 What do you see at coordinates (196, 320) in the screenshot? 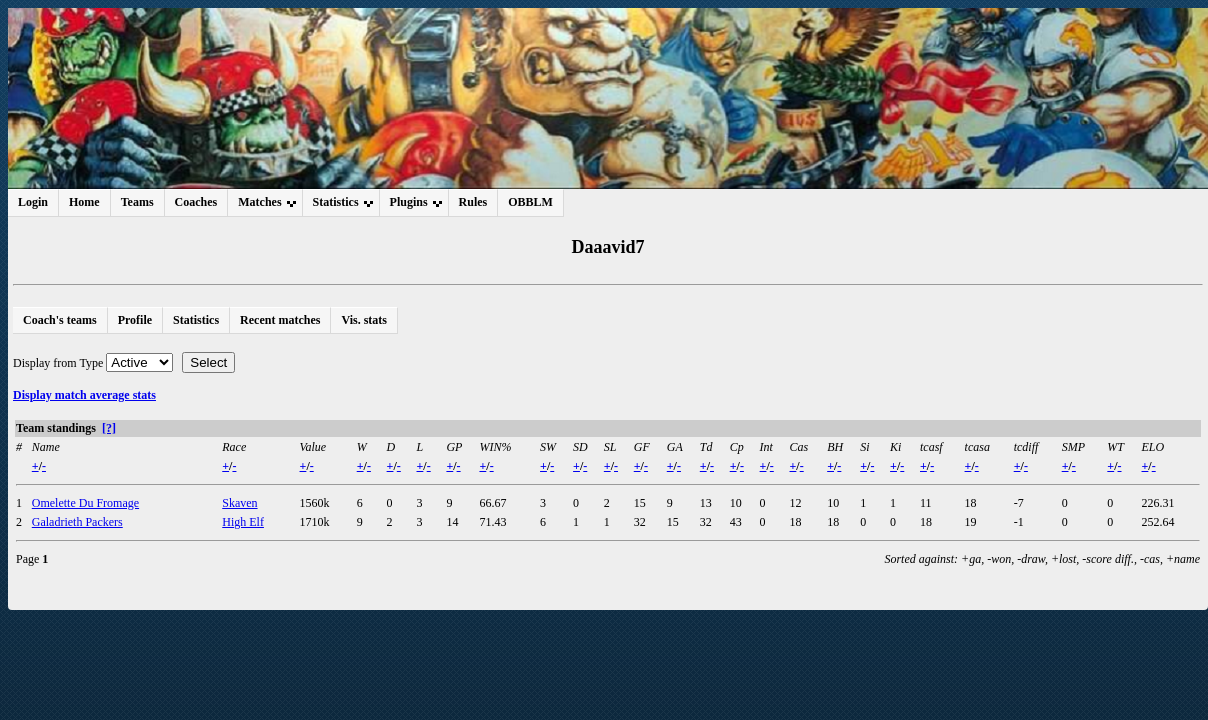
I see `Statistics` at bounding box center [196, 320].